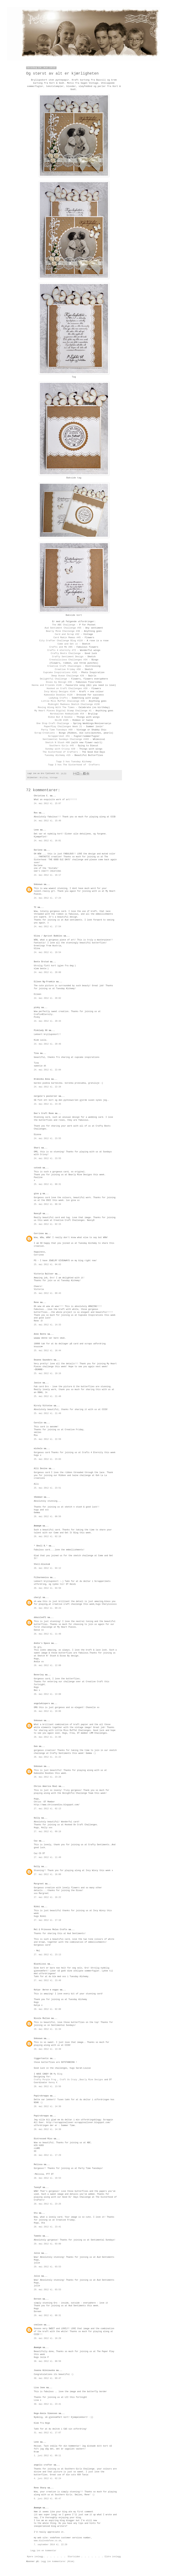  Describe the element at coordinates (63, 625) in the screenshot. I see `The ABC Challenge` at that location.